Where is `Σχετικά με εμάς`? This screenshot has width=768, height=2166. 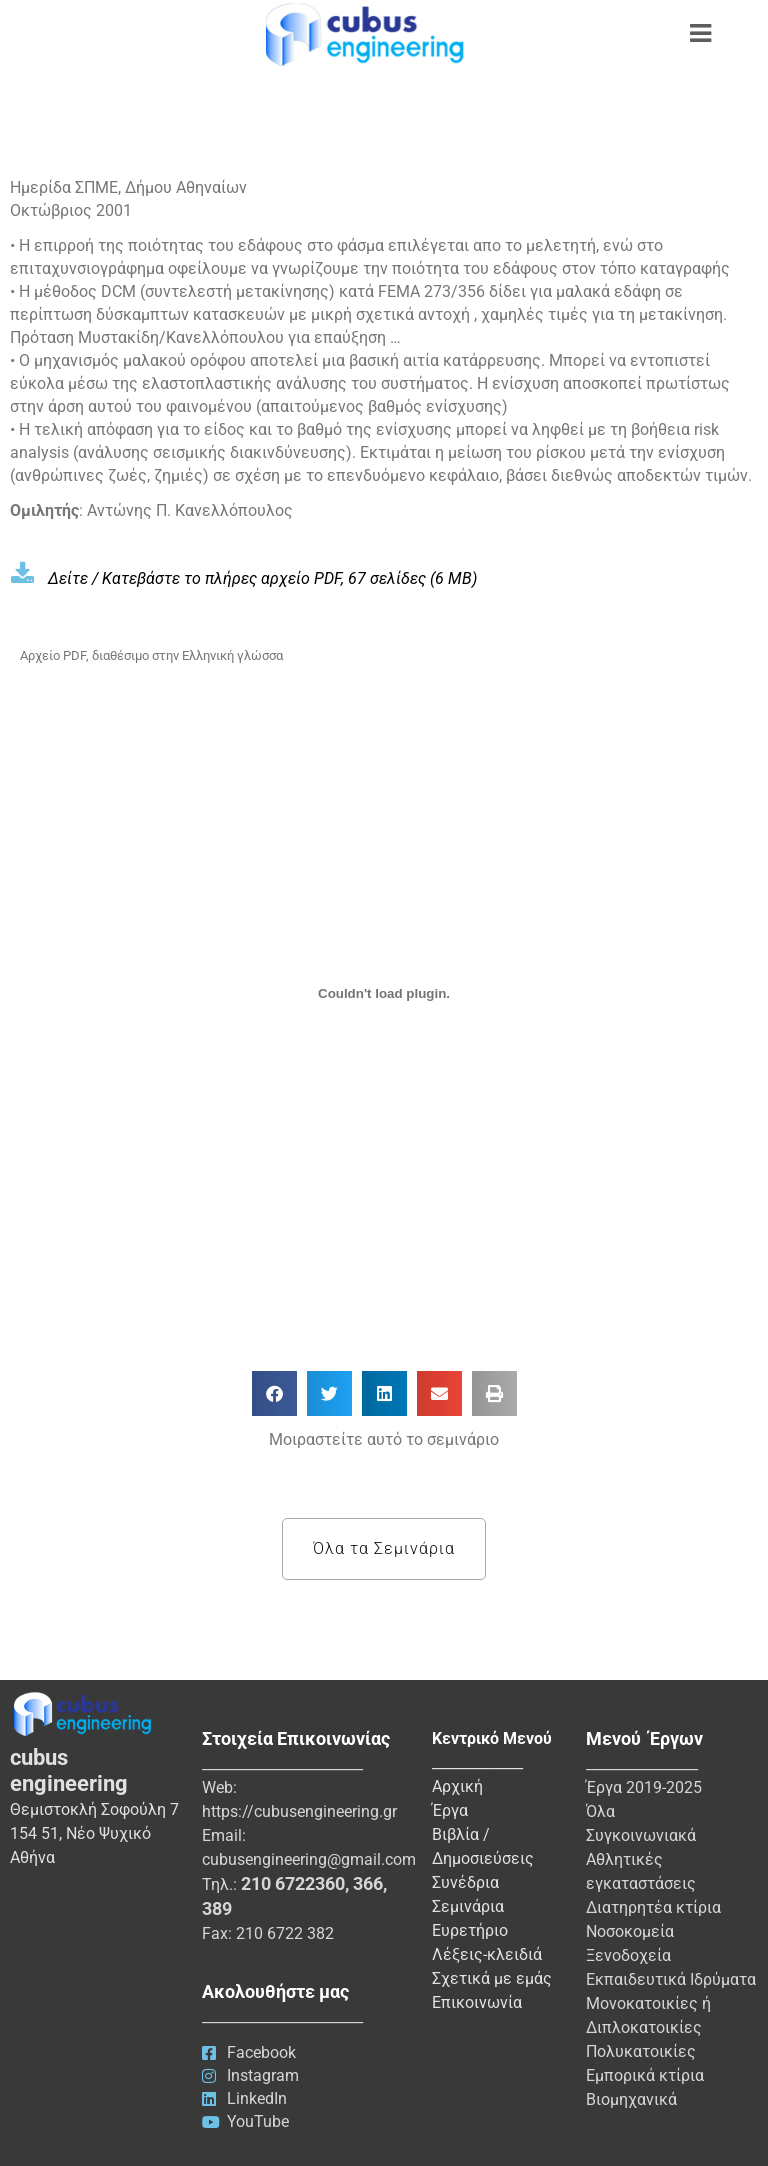
Σχετικά με εμάς is located at coordinates (492, 1978).